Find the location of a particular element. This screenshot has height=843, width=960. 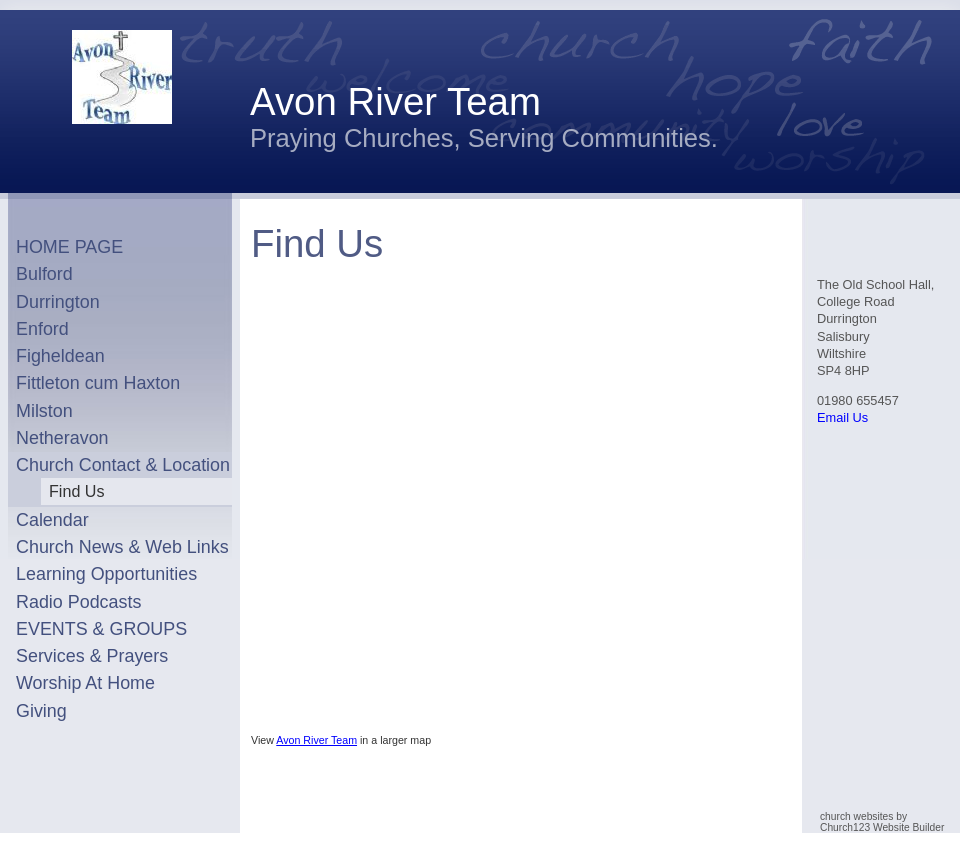

Services & Prayers is located at coordinates (92, 656).